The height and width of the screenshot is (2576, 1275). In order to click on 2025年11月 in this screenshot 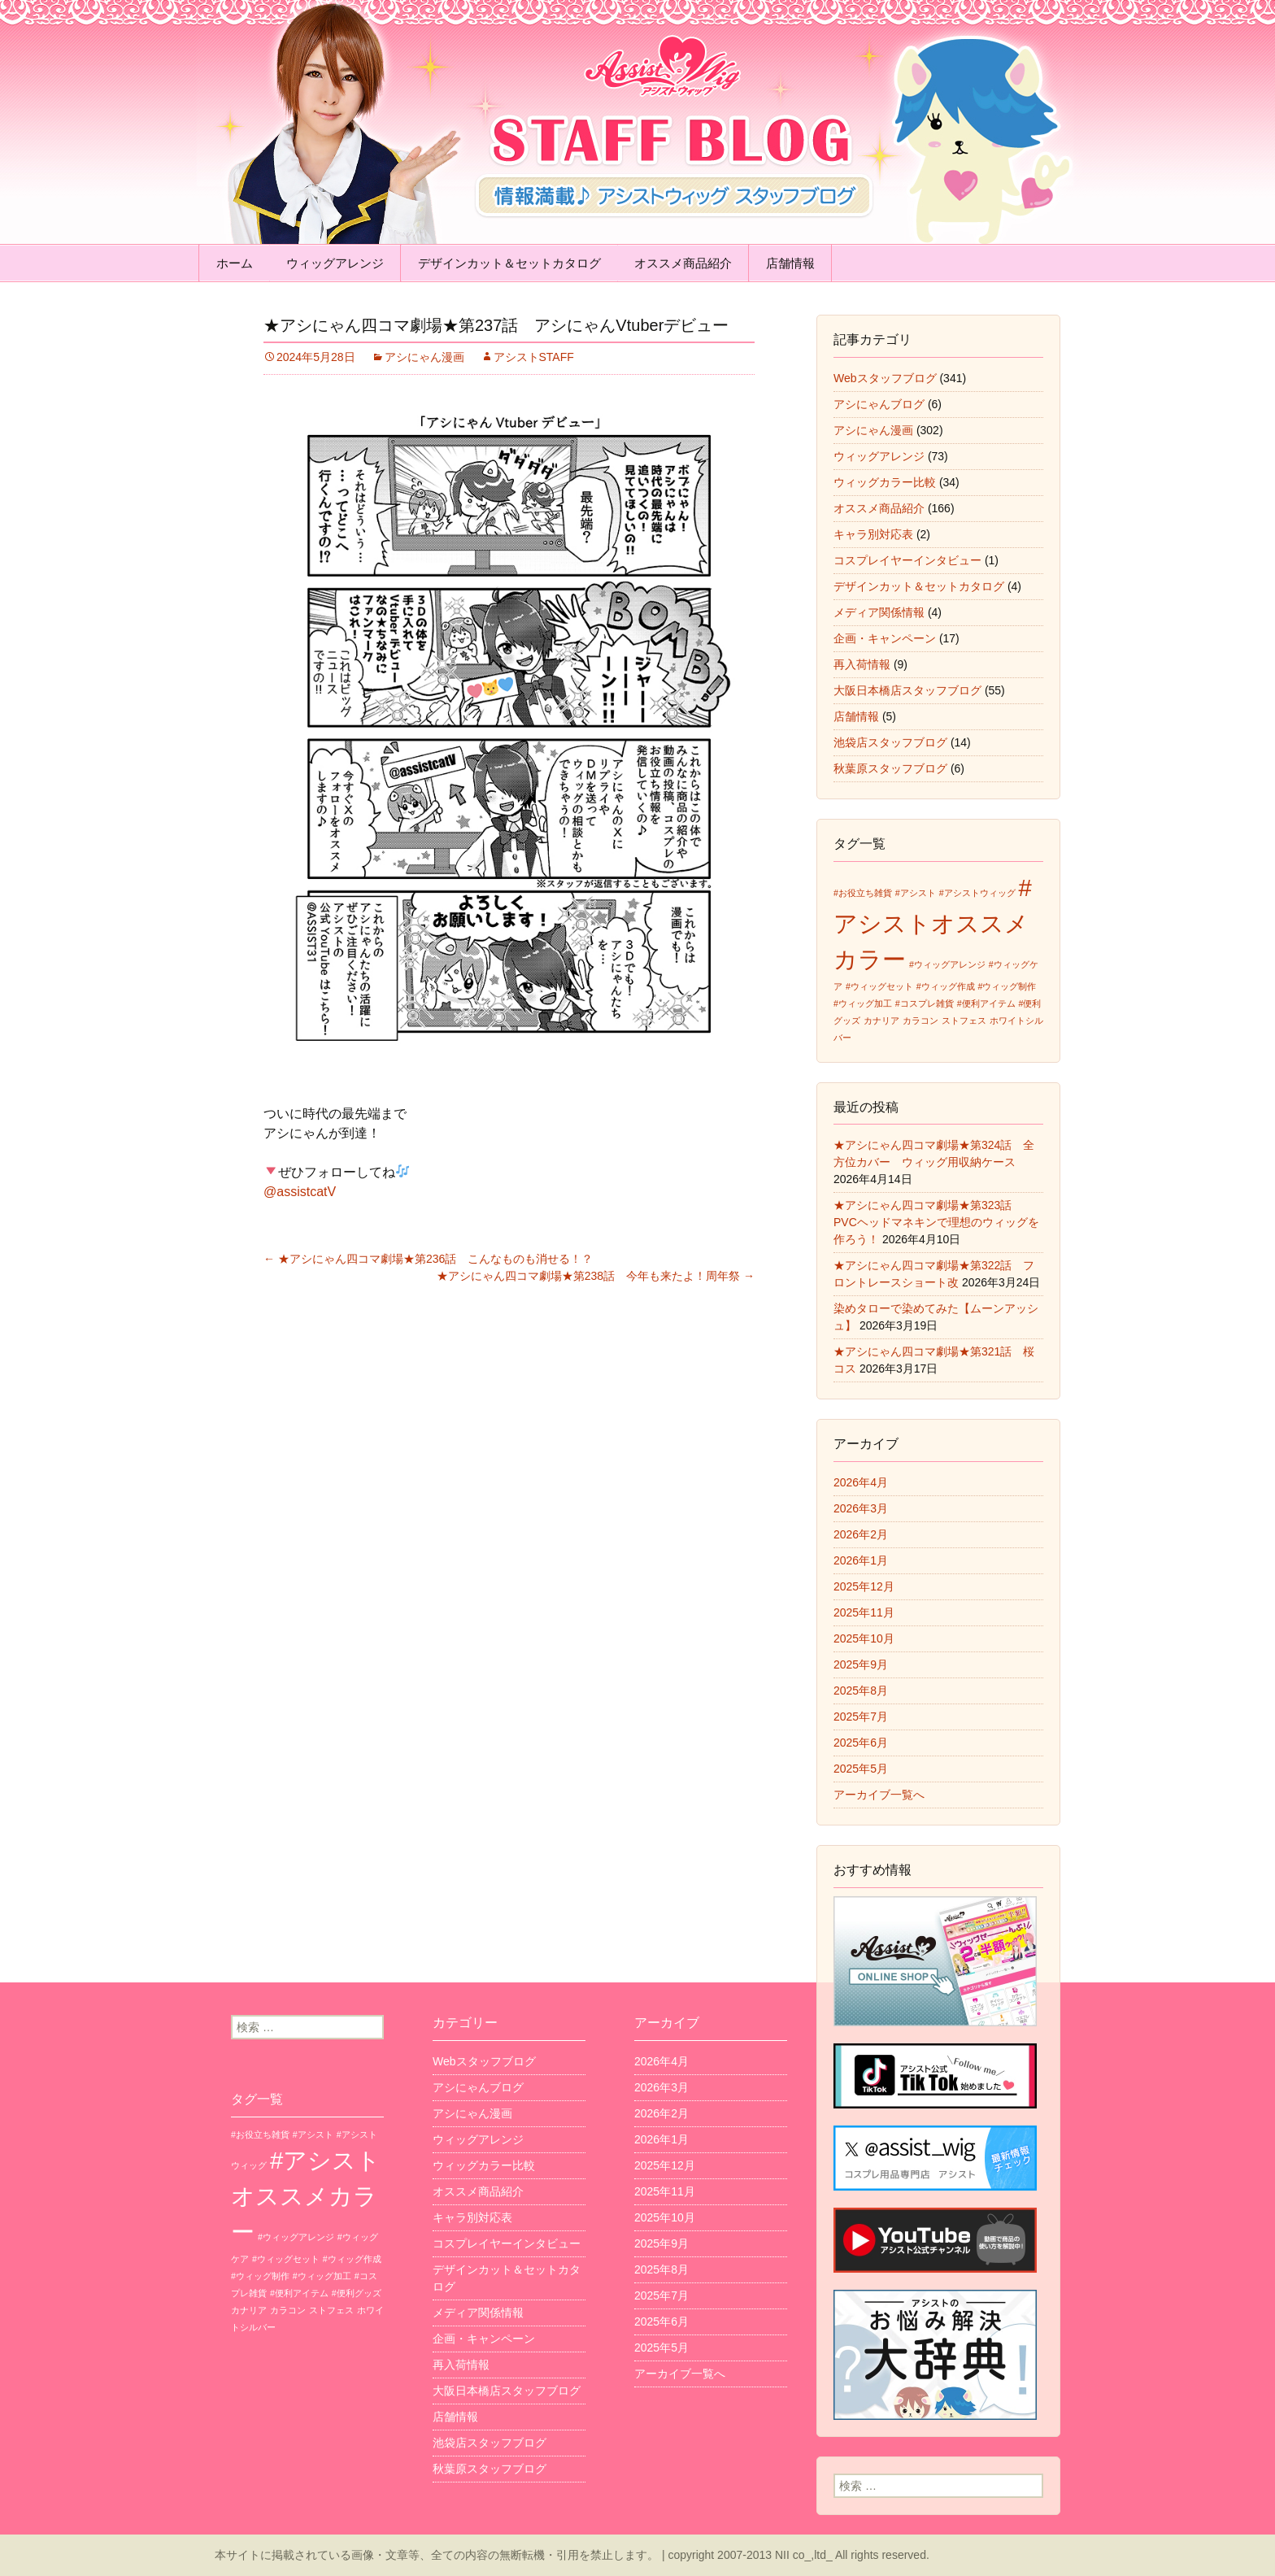, I will do `click(863, 1612)`.